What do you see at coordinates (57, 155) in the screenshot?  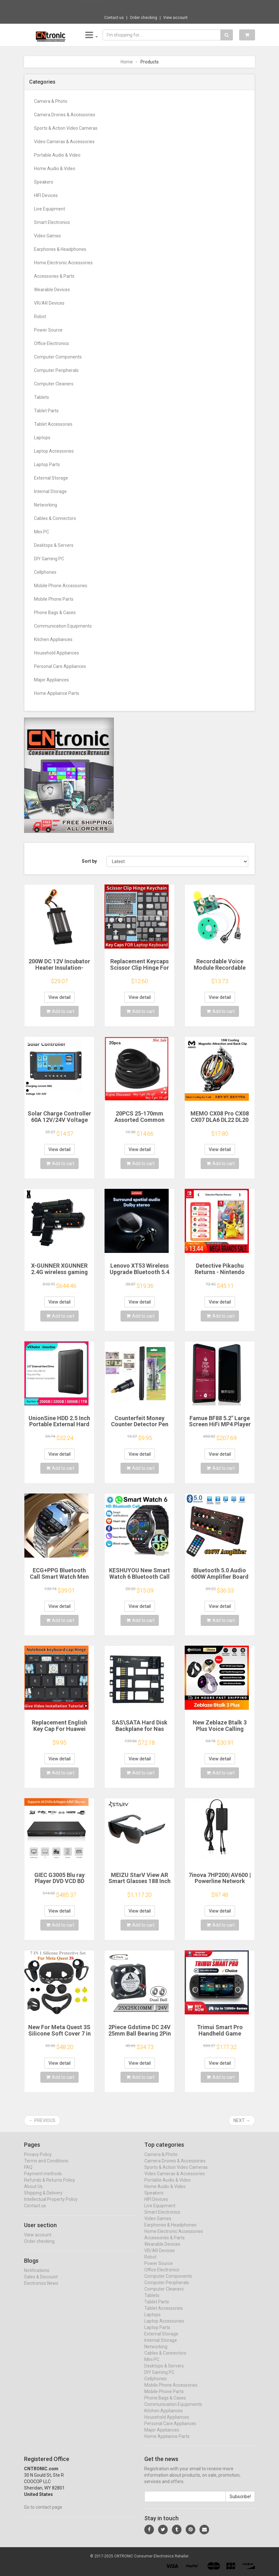 I see `Portable Audio & Video` at bounding box center [57, 155].